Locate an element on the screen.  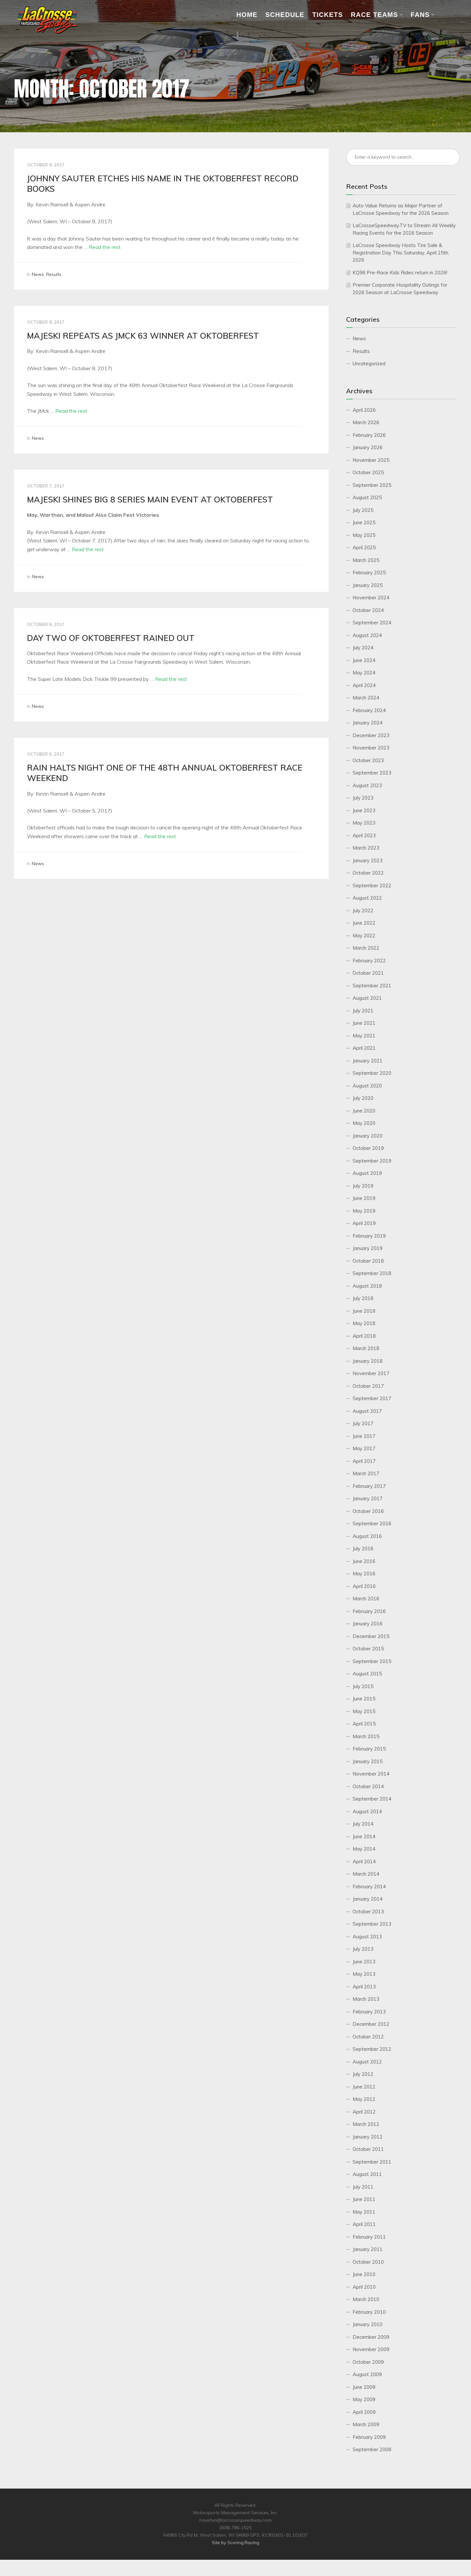
September 2019 is located at coordinates (372, 1161).